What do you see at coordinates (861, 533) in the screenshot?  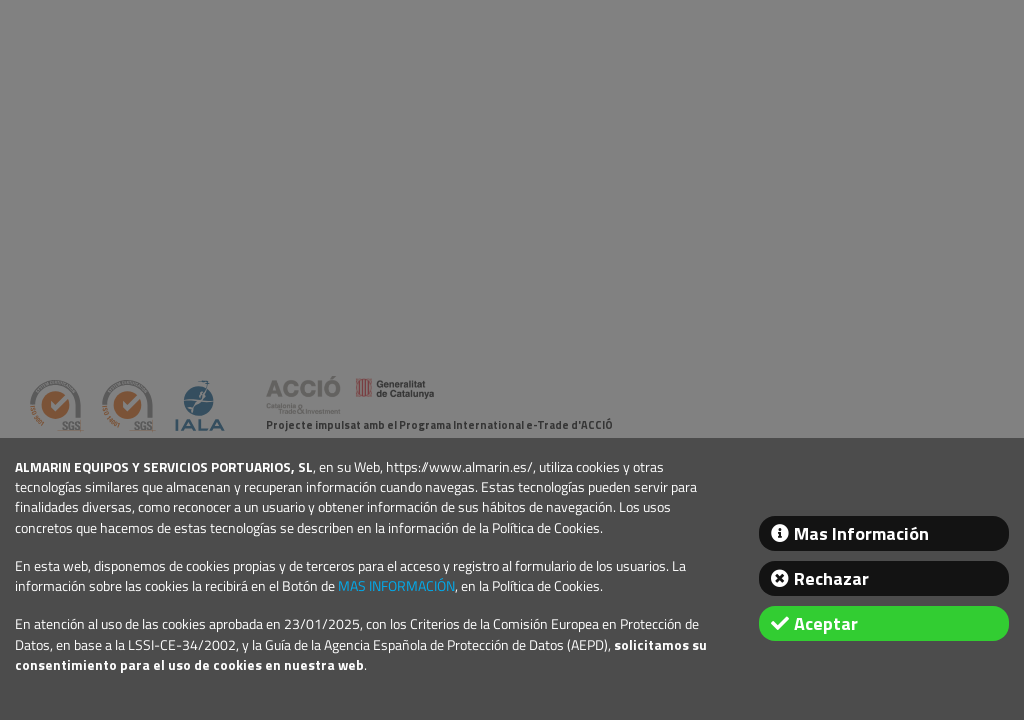 I see `Mas Información` at bounding box center [861, 533].